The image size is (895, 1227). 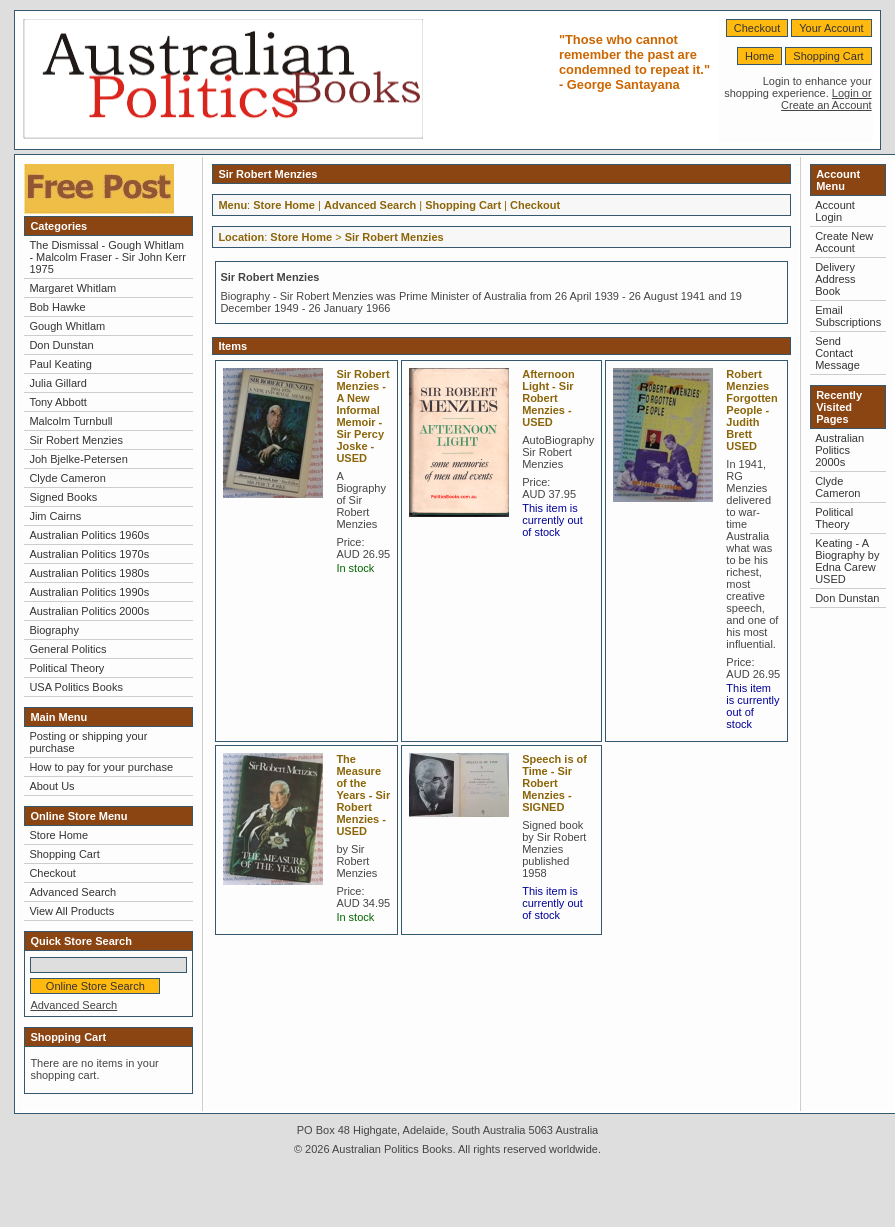 What do you see at coordinates (89, 592) in the screenshot?
I see `Australian Politics 1990s` at bounding box center [89, 592].